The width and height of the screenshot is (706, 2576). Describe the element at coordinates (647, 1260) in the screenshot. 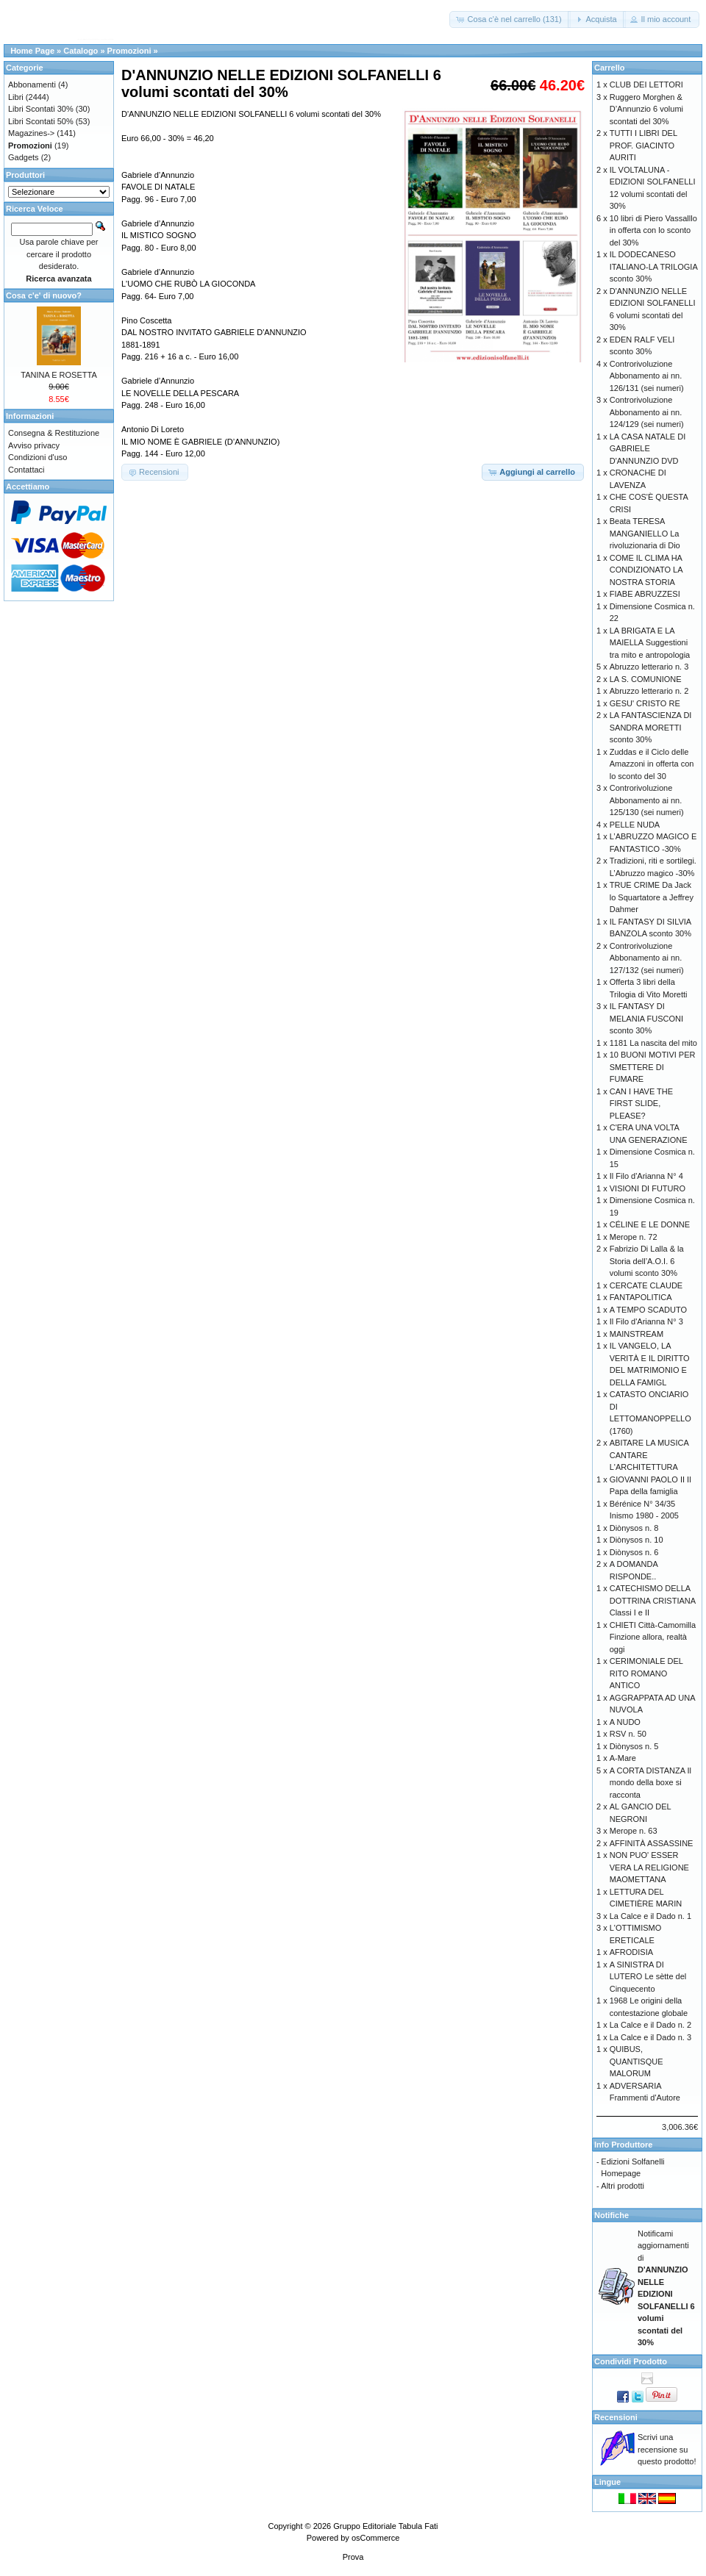

I see `Fabrizio Di Lalla & la Storia dell’A.O.I. 6 volumi sconto 30%` at that location.